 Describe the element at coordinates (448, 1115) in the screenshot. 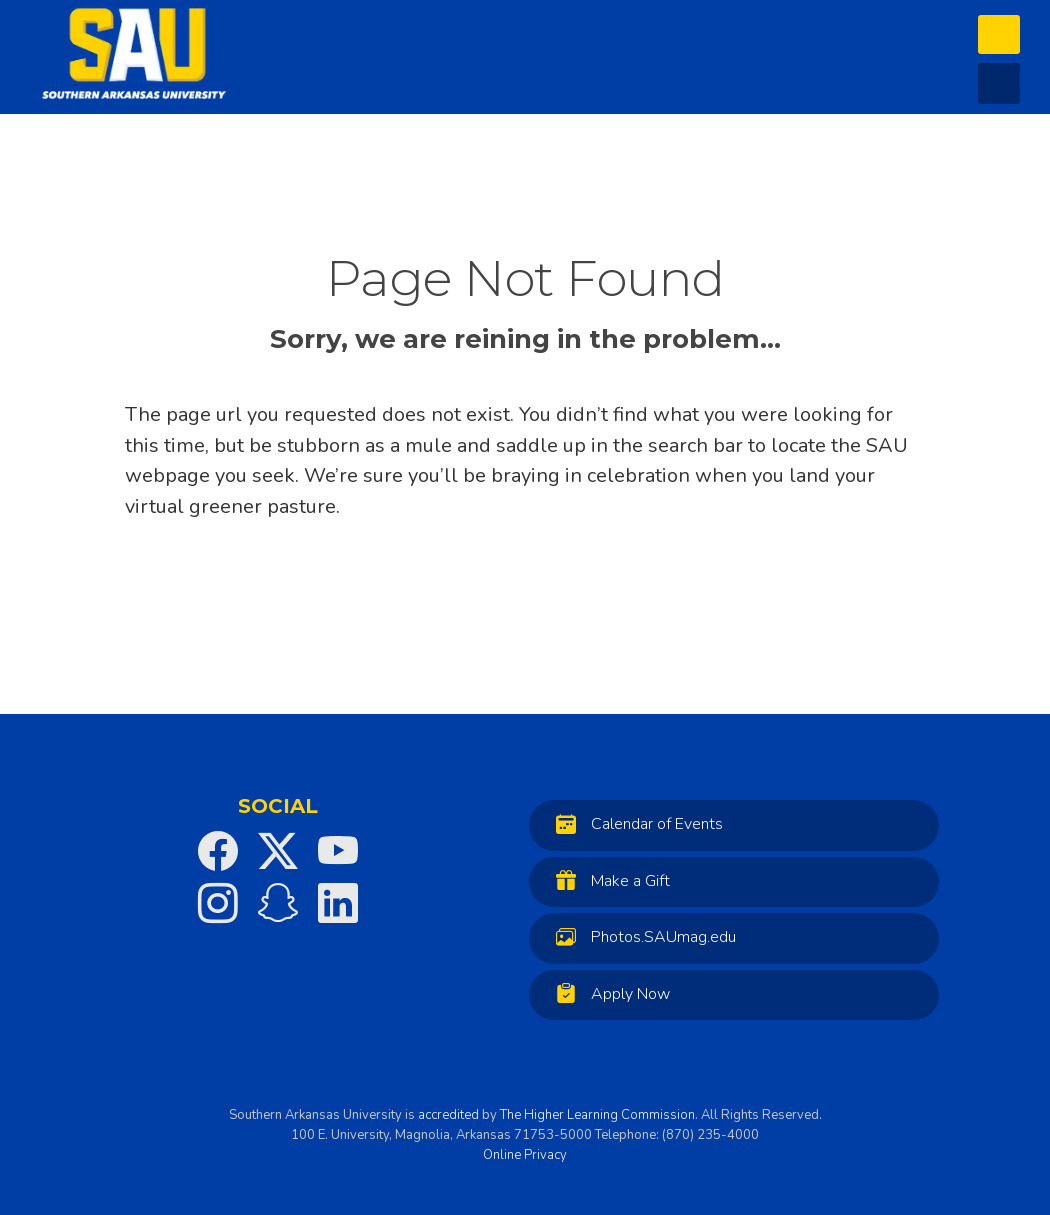

I see `accredited` at that location.